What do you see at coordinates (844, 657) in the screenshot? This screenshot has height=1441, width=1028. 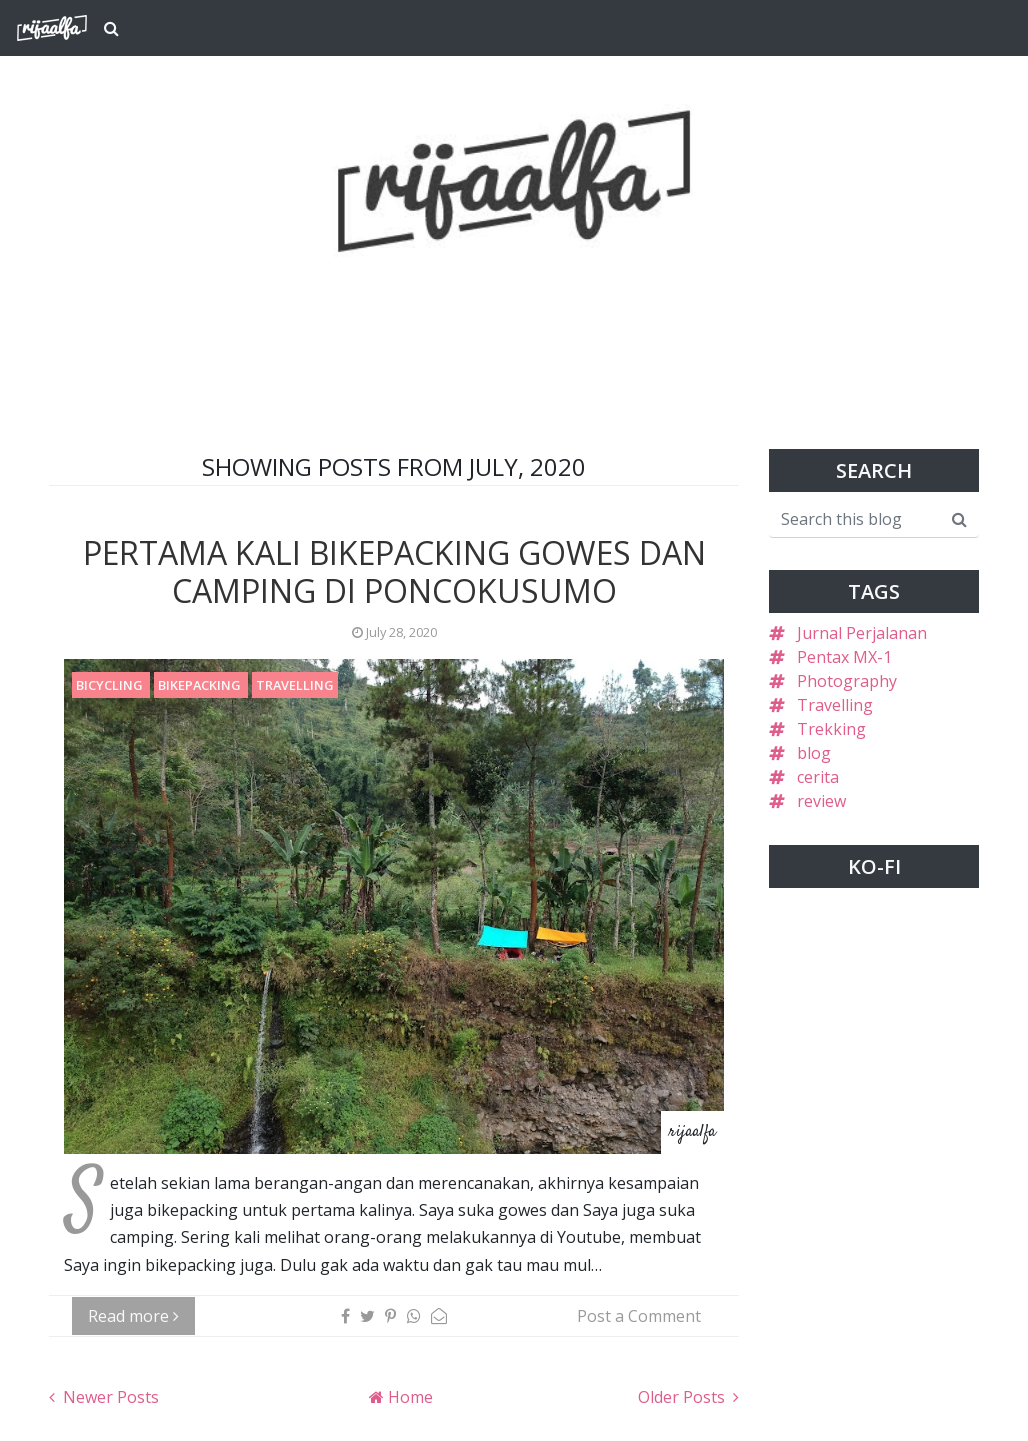 I see `Pentax MX-1` at bounding box center [844, 657].